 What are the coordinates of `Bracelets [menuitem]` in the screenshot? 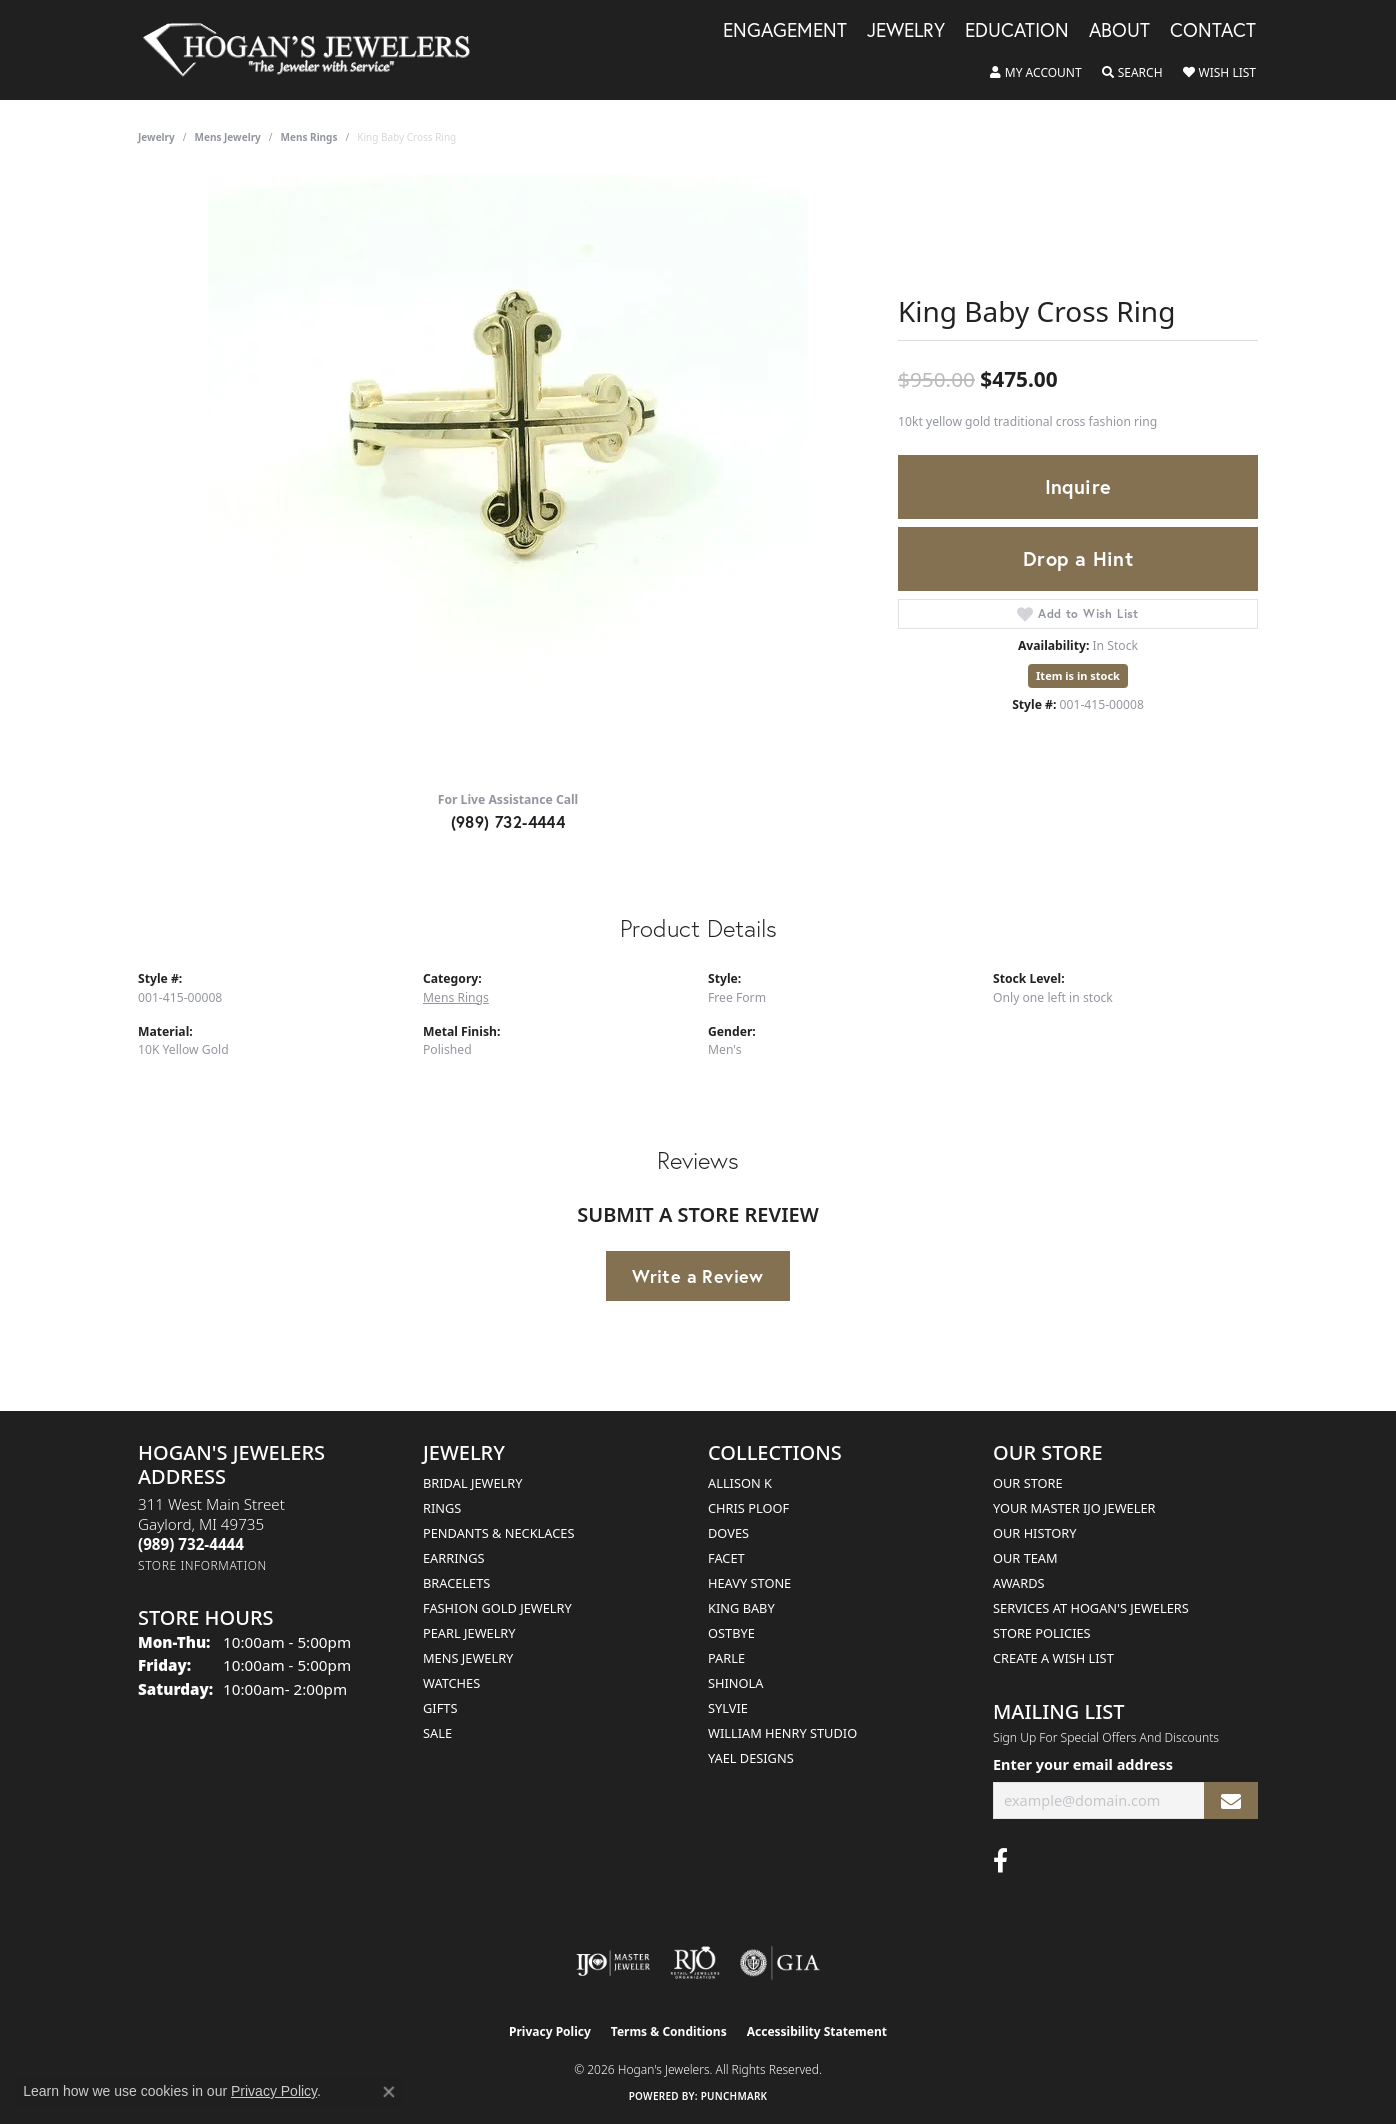 It's located at (456, 1583).